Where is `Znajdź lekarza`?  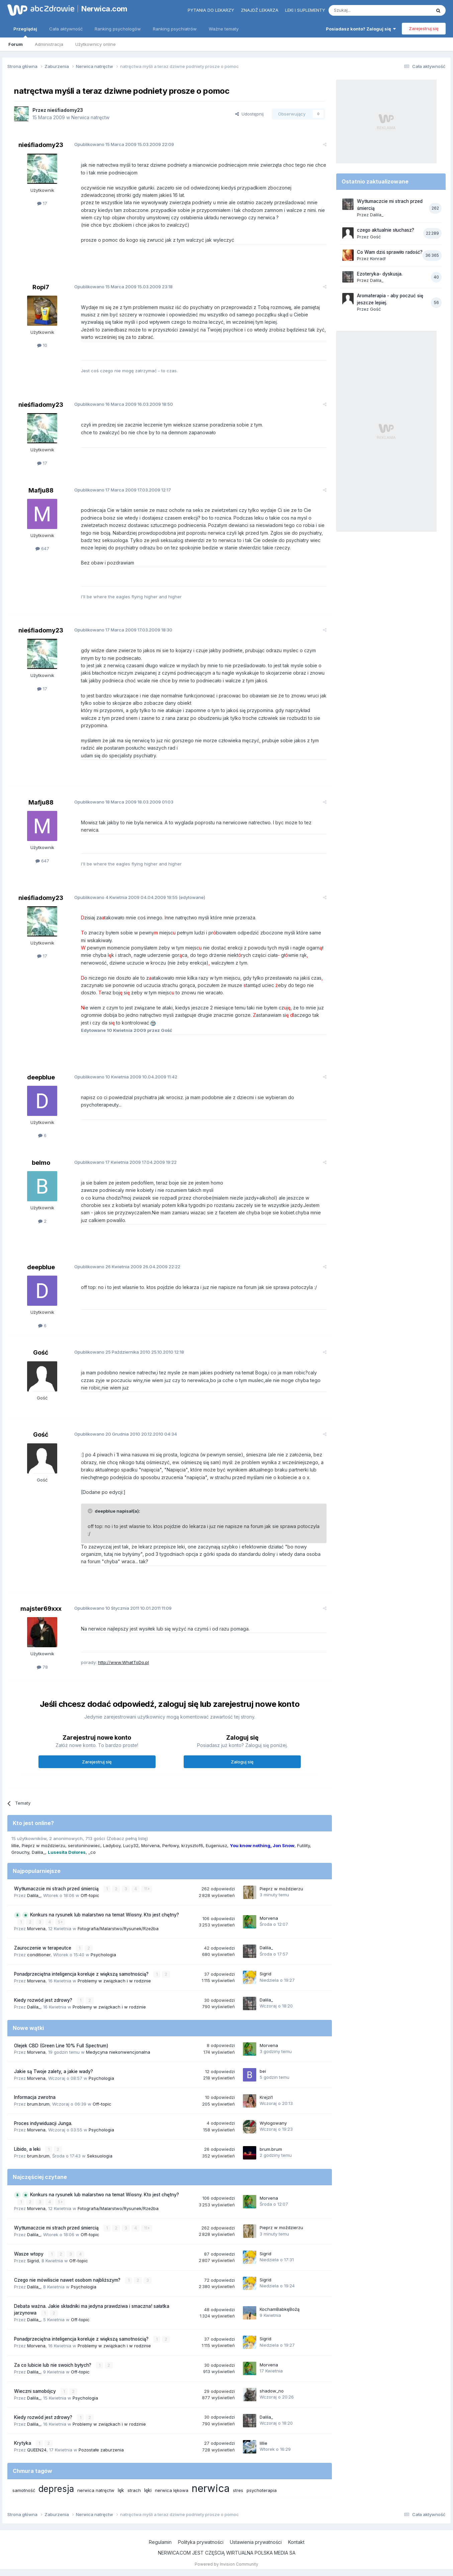
Znajdź lekarza is located at coordinates (259, 10).